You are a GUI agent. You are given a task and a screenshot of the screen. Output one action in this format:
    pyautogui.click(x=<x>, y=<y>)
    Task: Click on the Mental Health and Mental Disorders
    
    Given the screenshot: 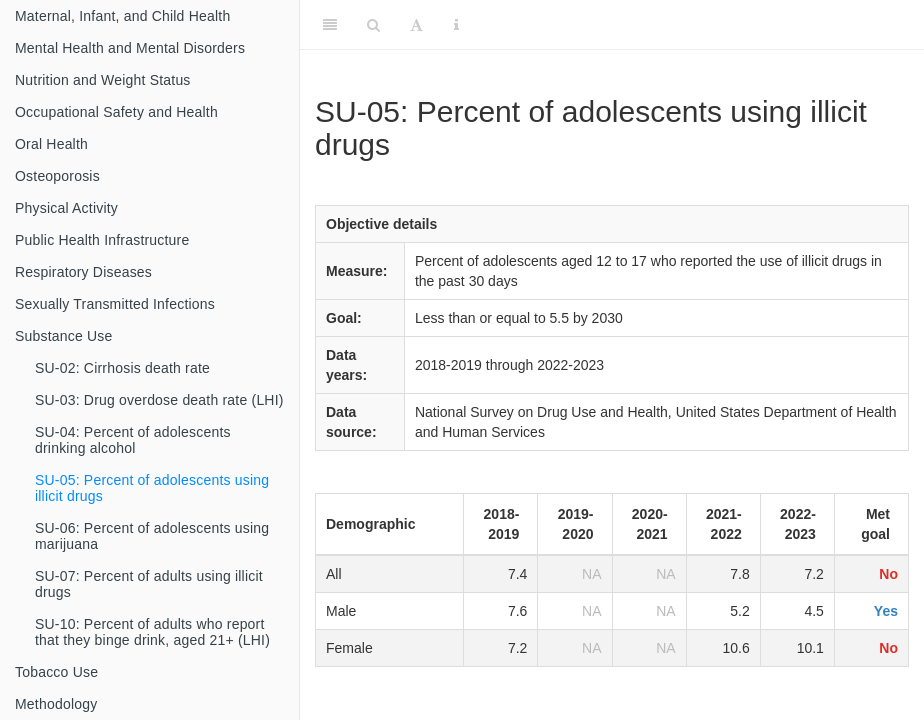 What is the action you would take?
    pyautogui.click(x=130, y=48)
    